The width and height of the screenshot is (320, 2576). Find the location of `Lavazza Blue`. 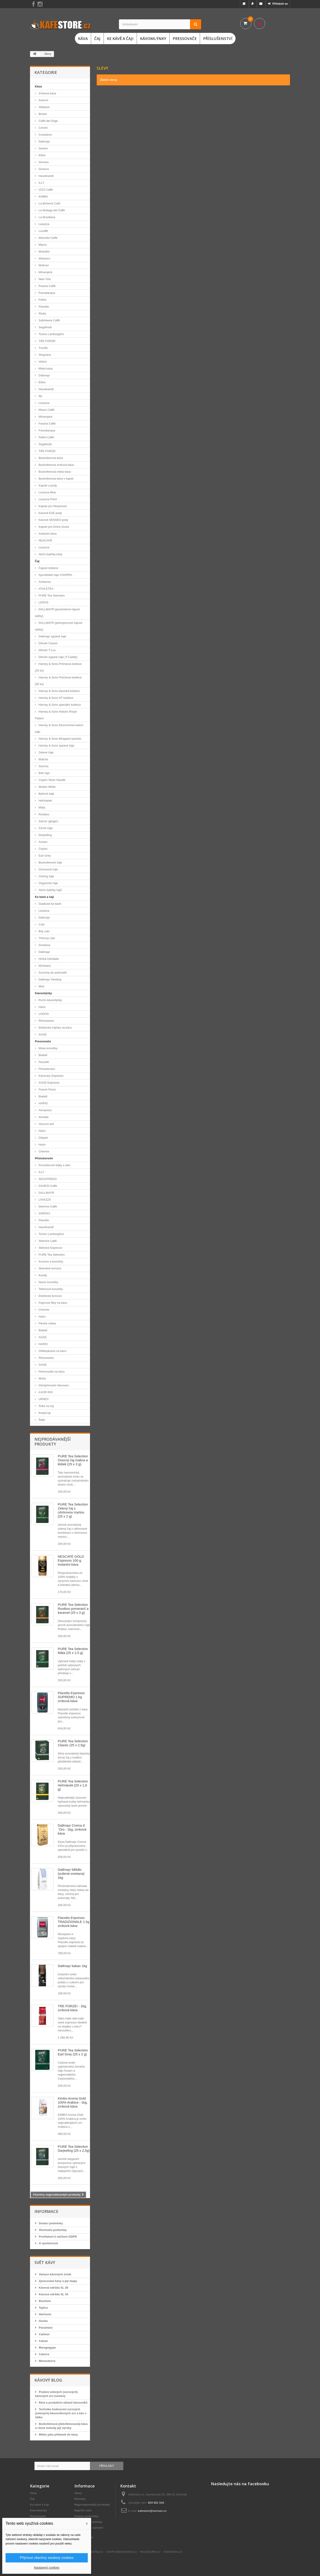

Lavazza Blue is located at coordinates (47, 492).